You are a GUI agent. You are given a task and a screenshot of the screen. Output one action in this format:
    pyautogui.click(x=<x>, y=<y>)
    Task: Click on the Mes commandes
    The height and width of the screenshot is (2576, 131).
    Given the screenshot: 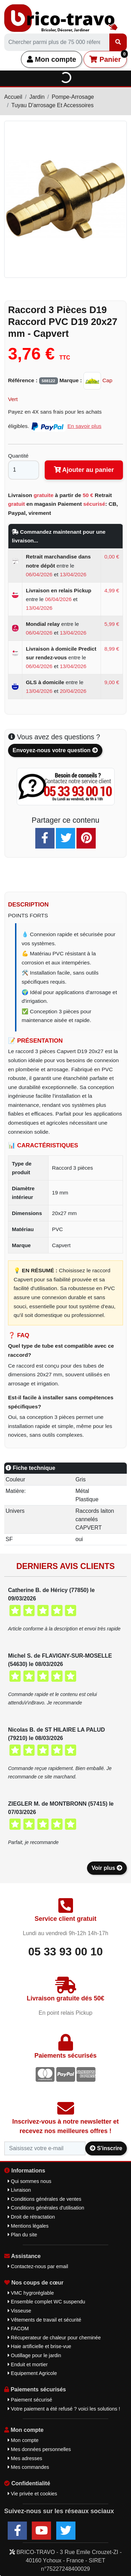 What is the action you would take?
    pyautogui.click(x=28, y=2467)
    